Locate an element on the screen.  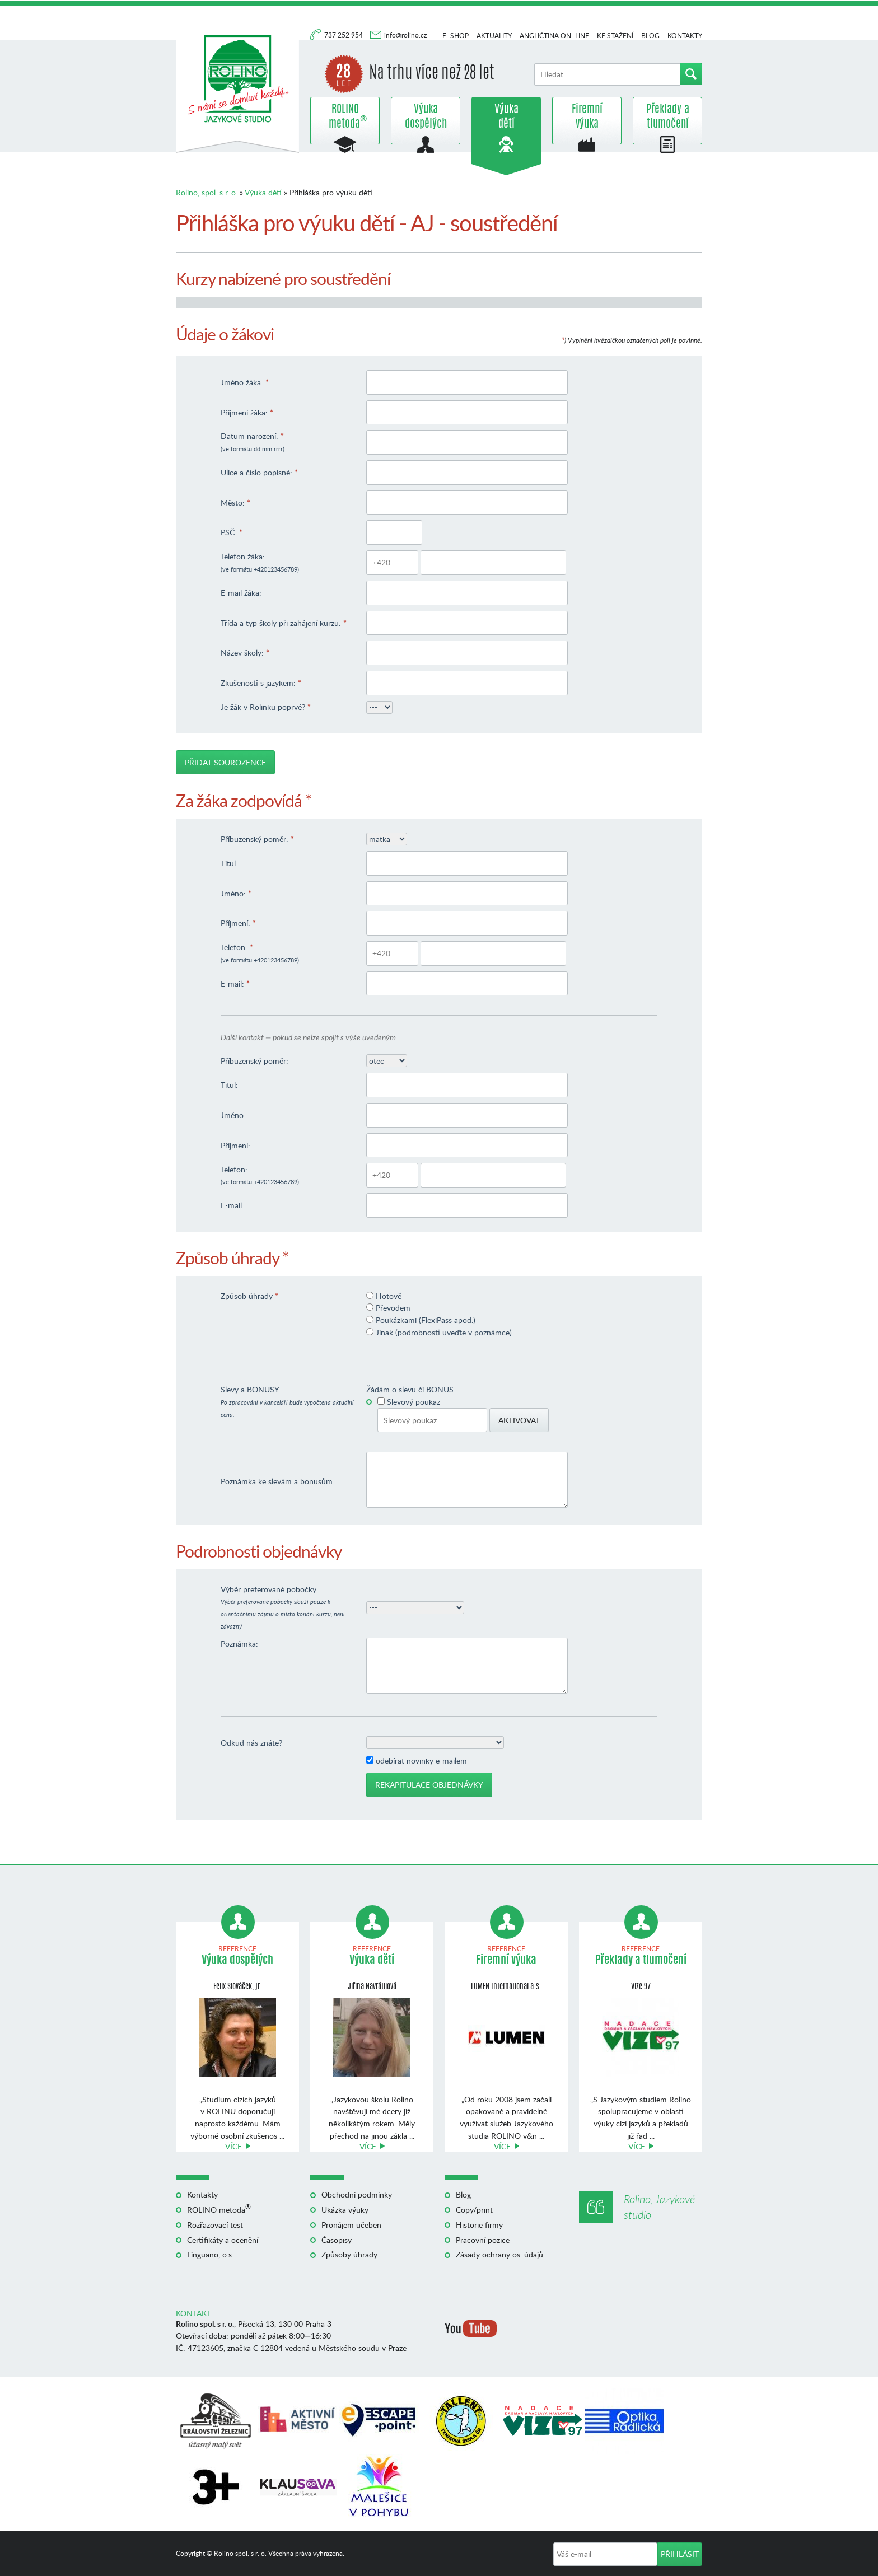
Certifikáty a ocenění is located at coordinates (222, 2239).